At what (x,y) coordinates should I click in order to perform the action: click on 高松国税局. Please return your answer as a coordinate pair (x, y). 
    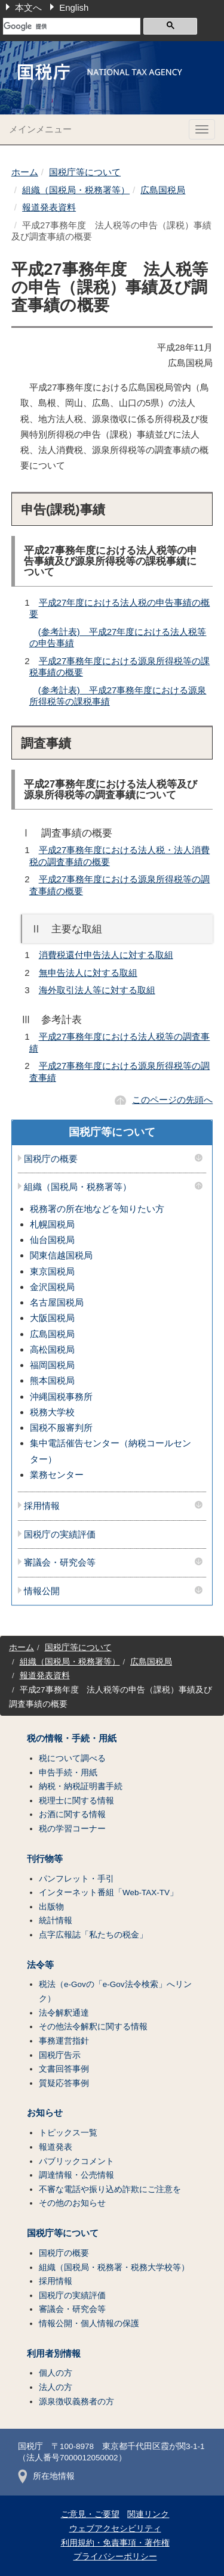
    Looking at the image, I should click on (52, 1349).